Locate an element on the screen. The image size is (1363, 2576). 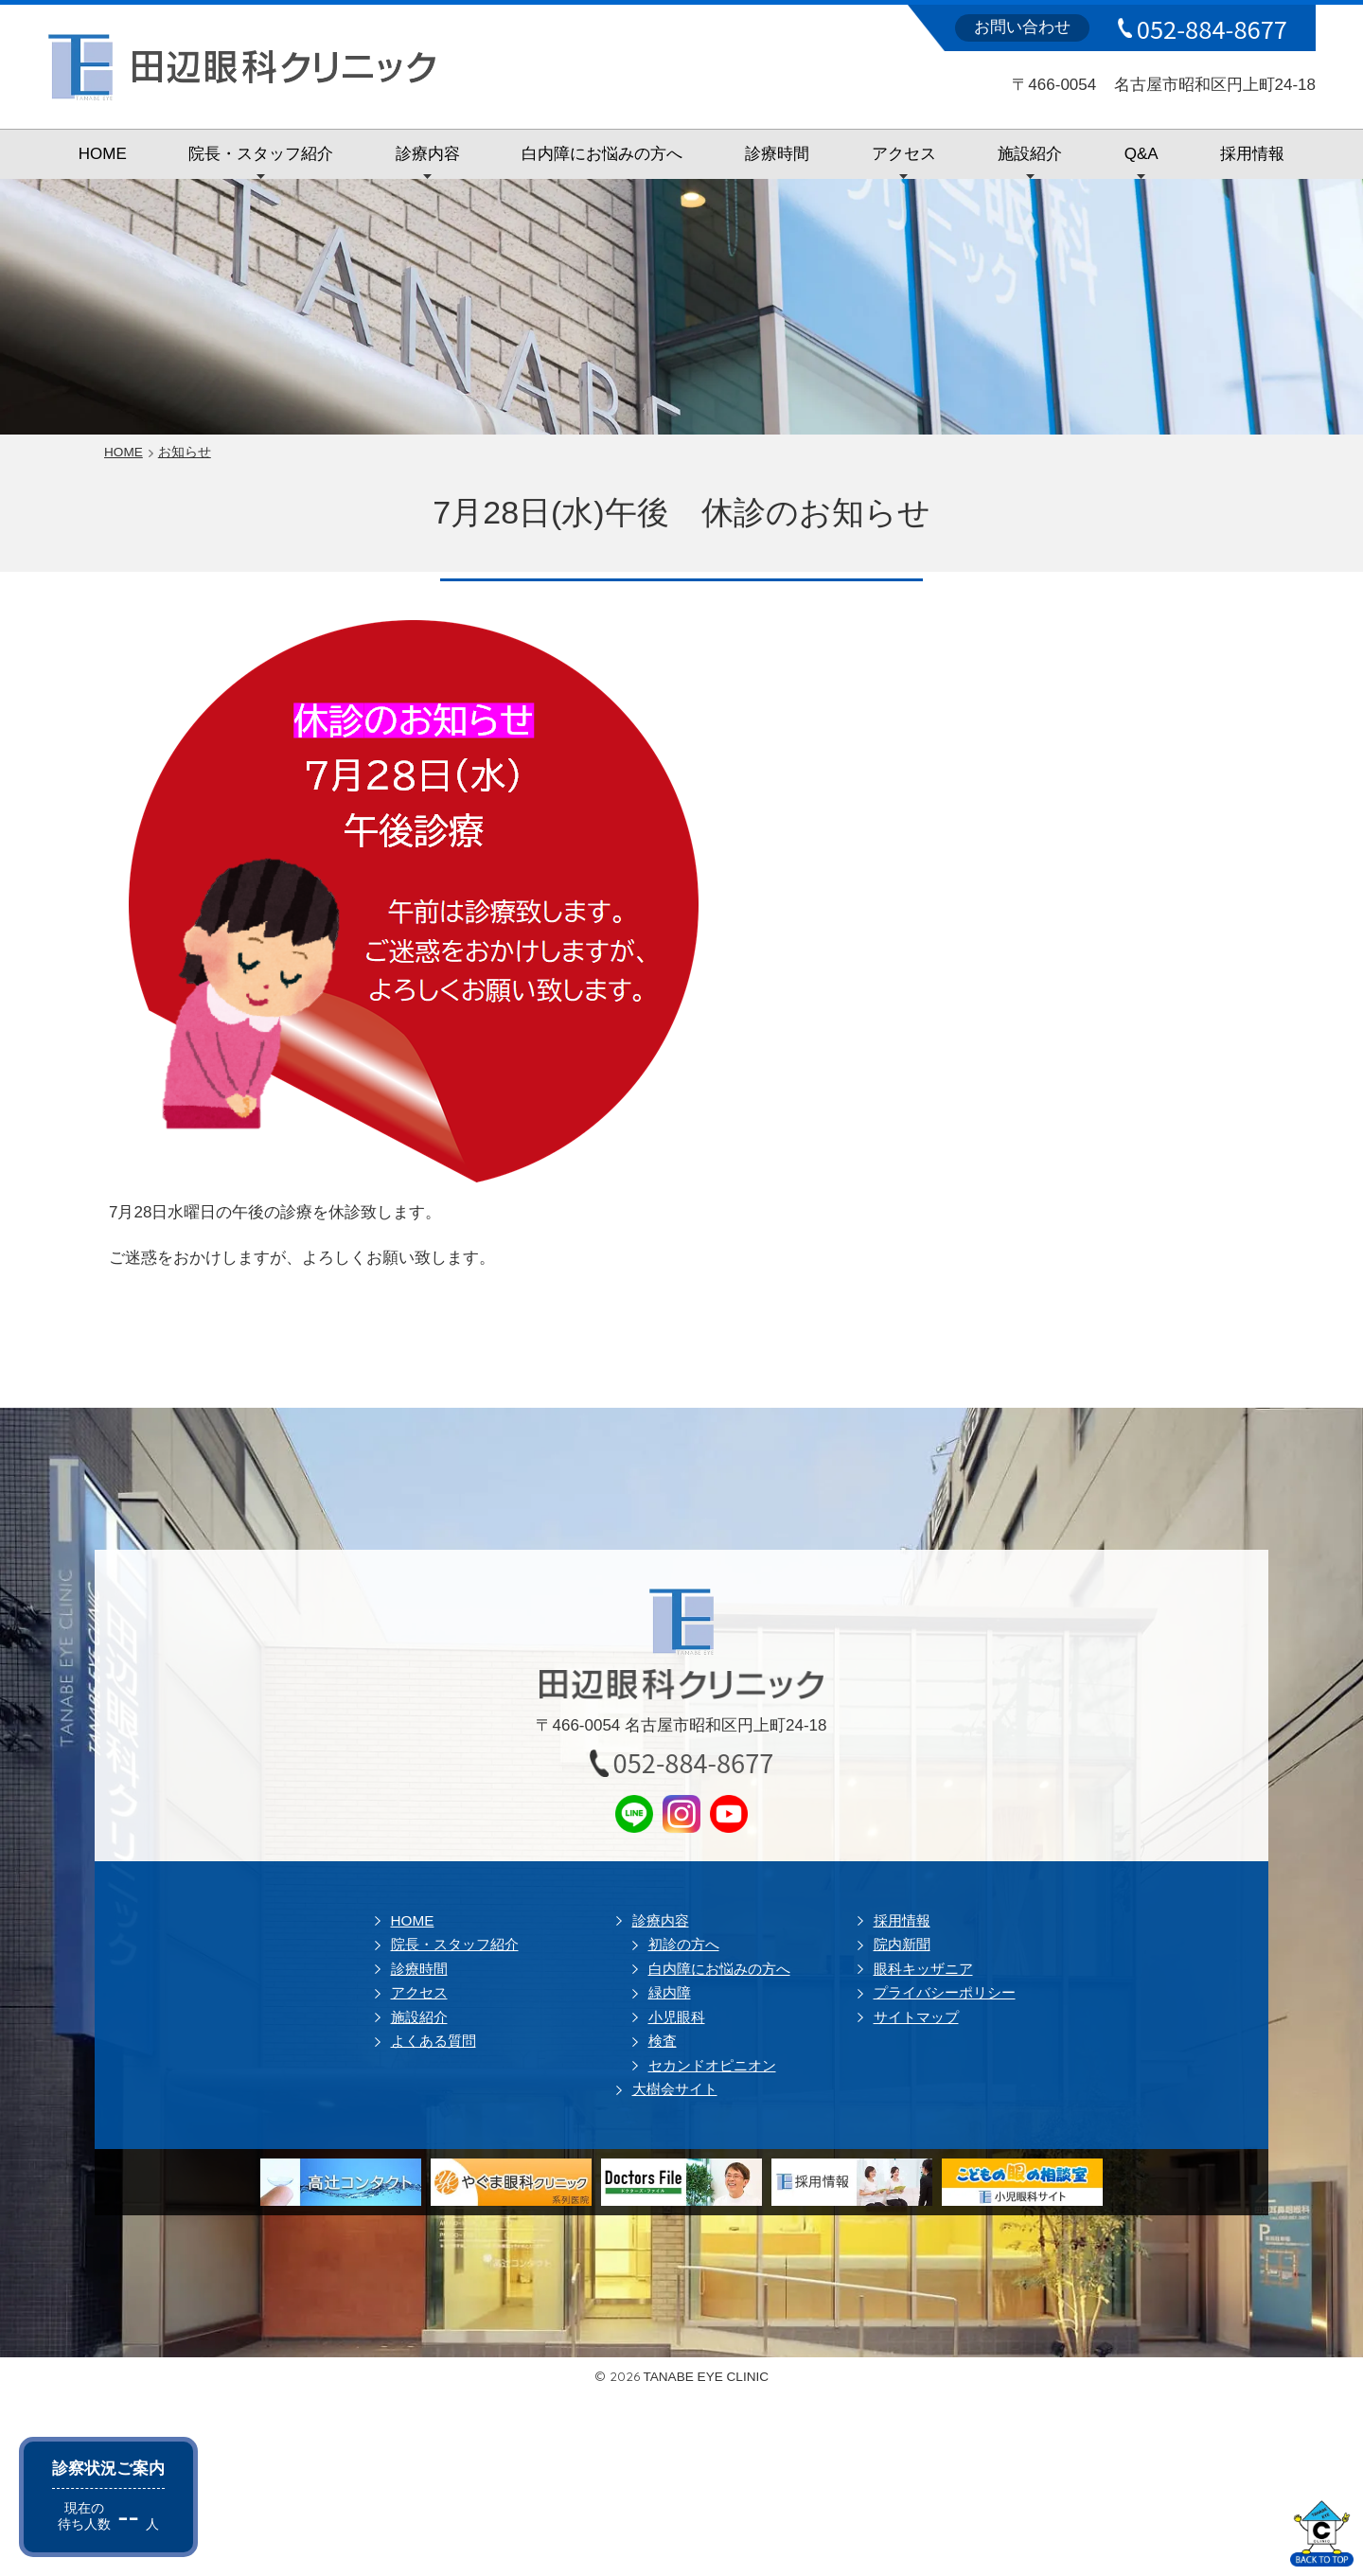
検査 is located at coordinates (662, 2041).